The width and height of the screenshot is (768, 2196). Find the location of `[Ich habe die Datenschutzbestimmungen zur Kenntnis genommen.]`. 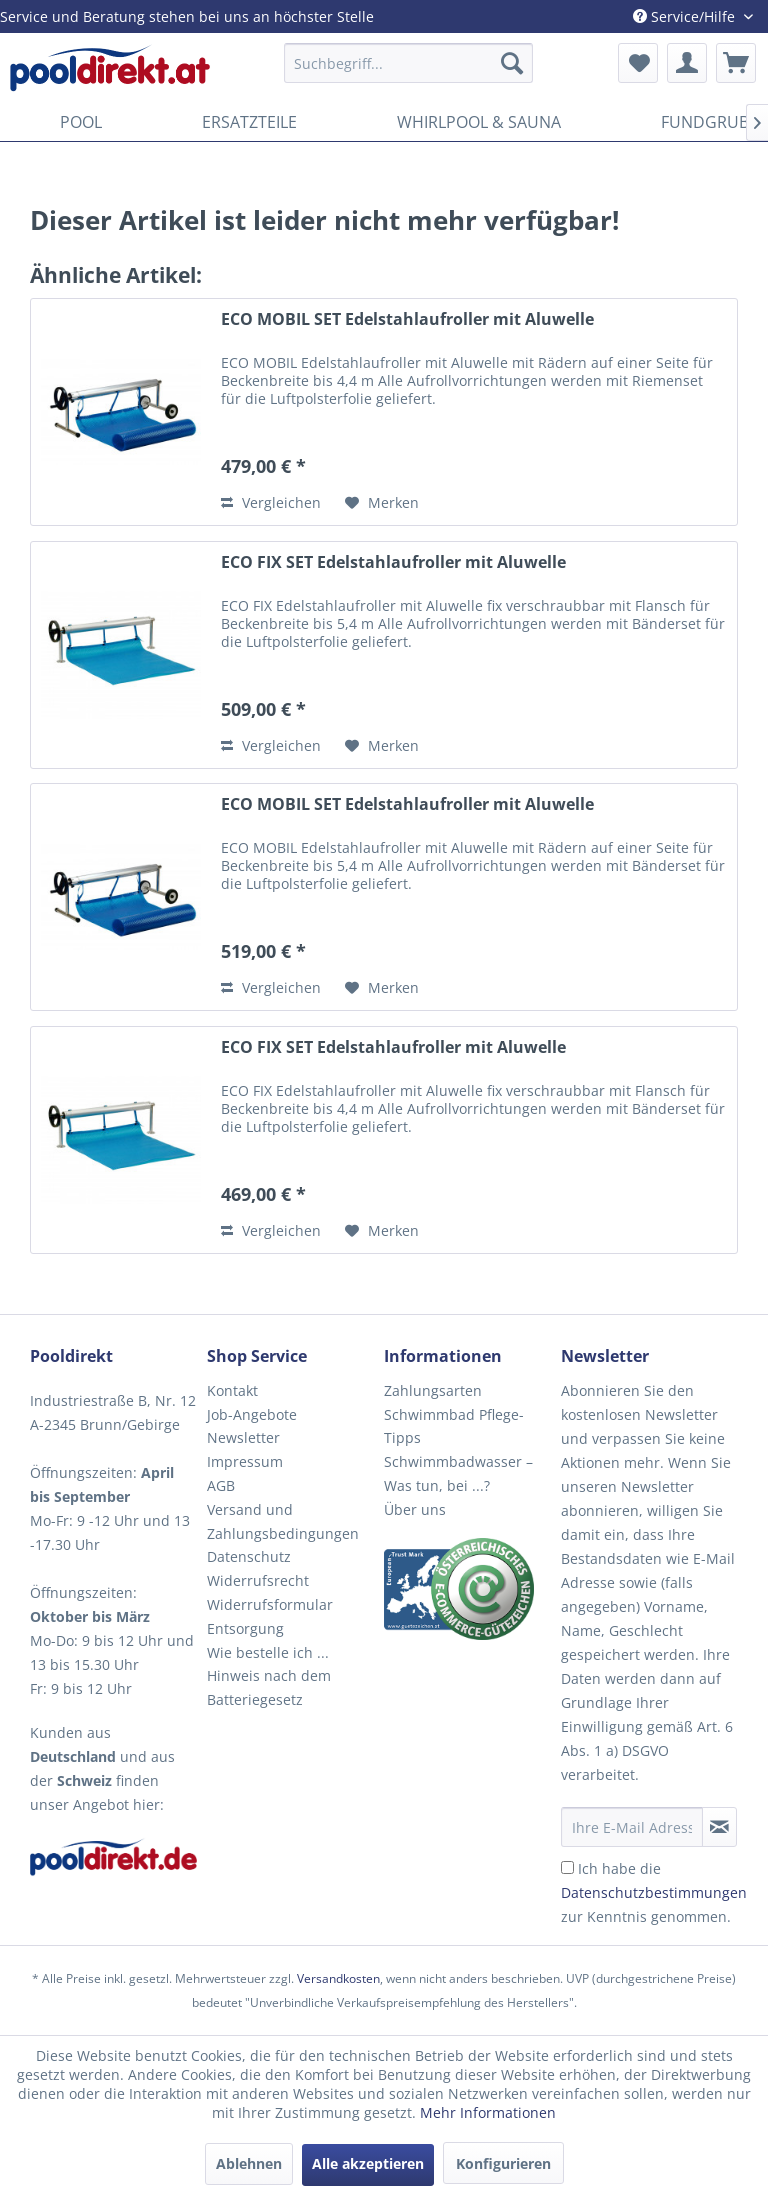

[Ich habe die Datenschutzbestimmungen zur Kenntnis genommen.] is located at coordinates (567, 1867).